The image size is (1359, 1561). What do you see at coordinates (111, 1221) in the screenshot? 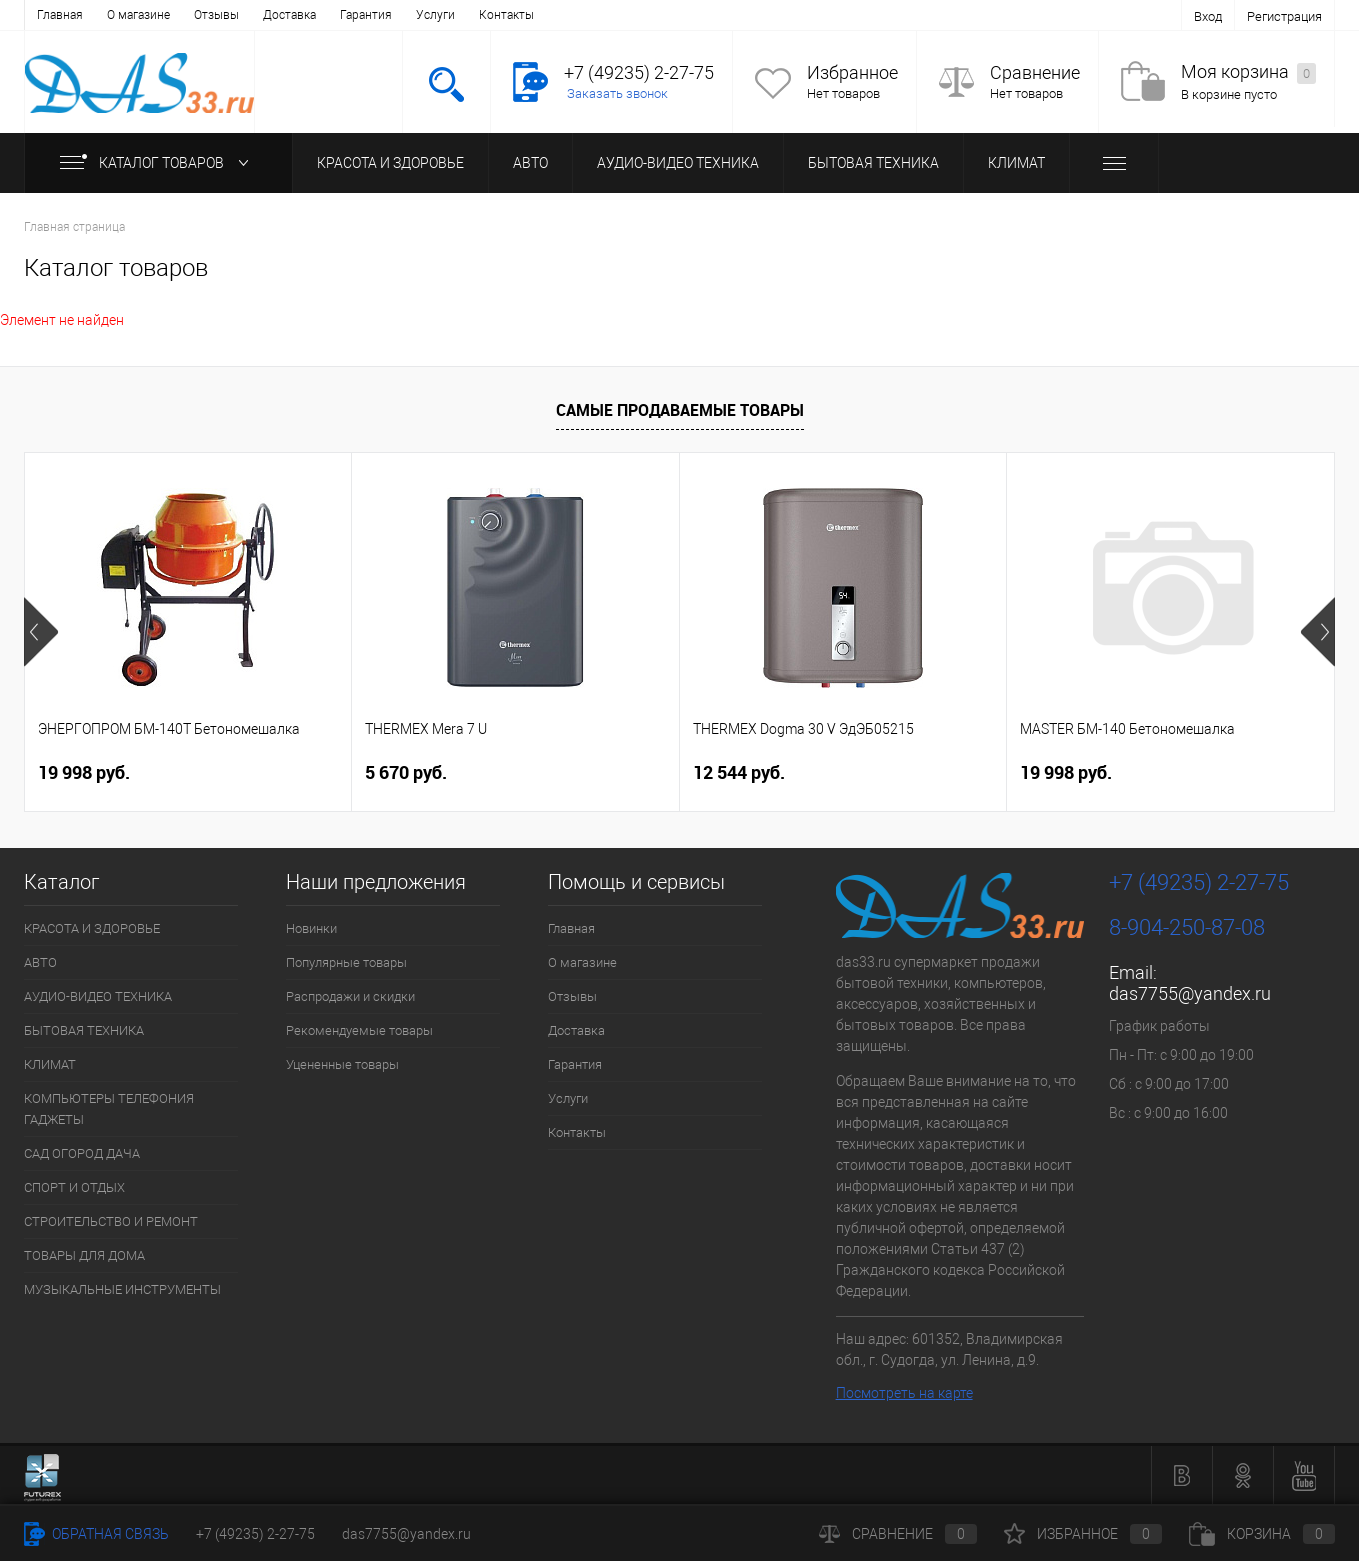
I see `СТРОИТЕЛЬСТВО И РЕМОНТ` at bounding box center [111, 1221].